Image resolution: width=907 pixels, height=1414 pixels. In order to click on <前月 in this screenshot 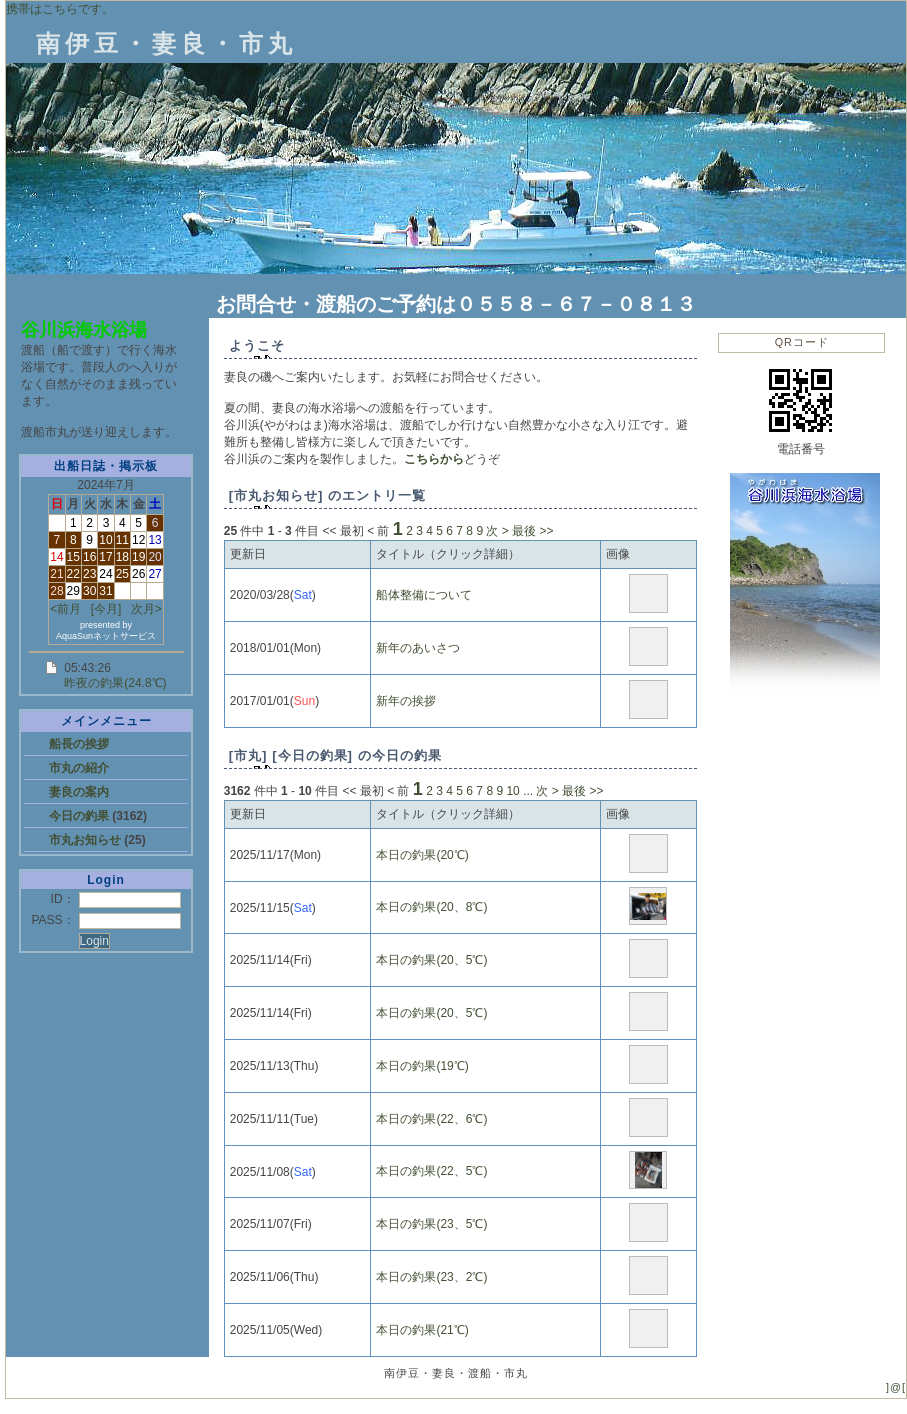, I will do `click(65, 609)`.